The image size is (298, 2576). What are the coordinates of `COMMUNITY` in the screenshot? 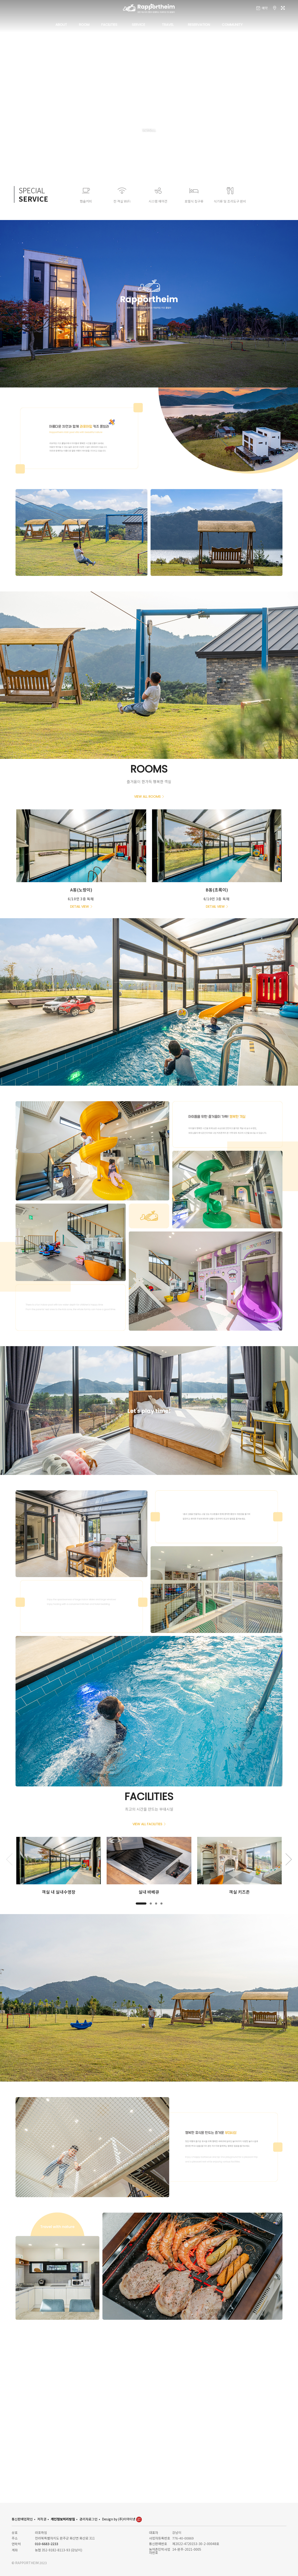 It's located at (232, 24).